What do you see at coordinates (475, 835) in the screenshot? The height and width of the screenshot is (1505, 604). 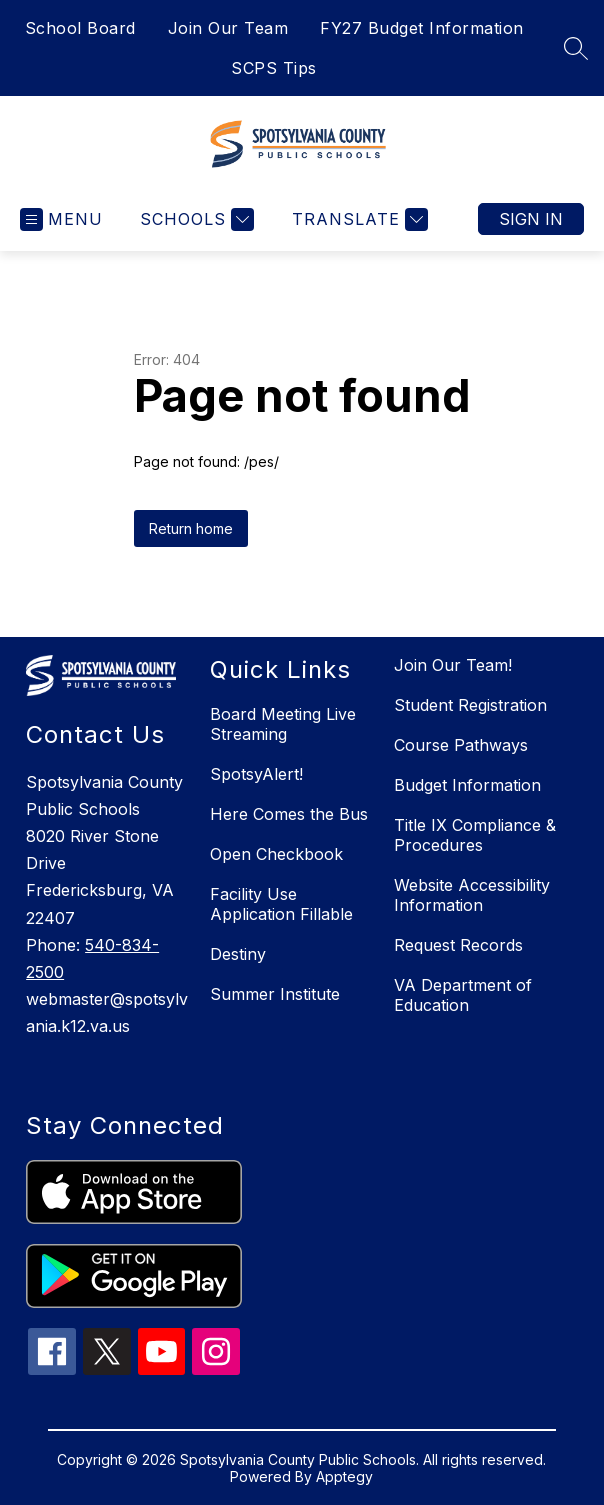 I see `Title IX Compliance & Procedures` at bounding box center [475, 835].